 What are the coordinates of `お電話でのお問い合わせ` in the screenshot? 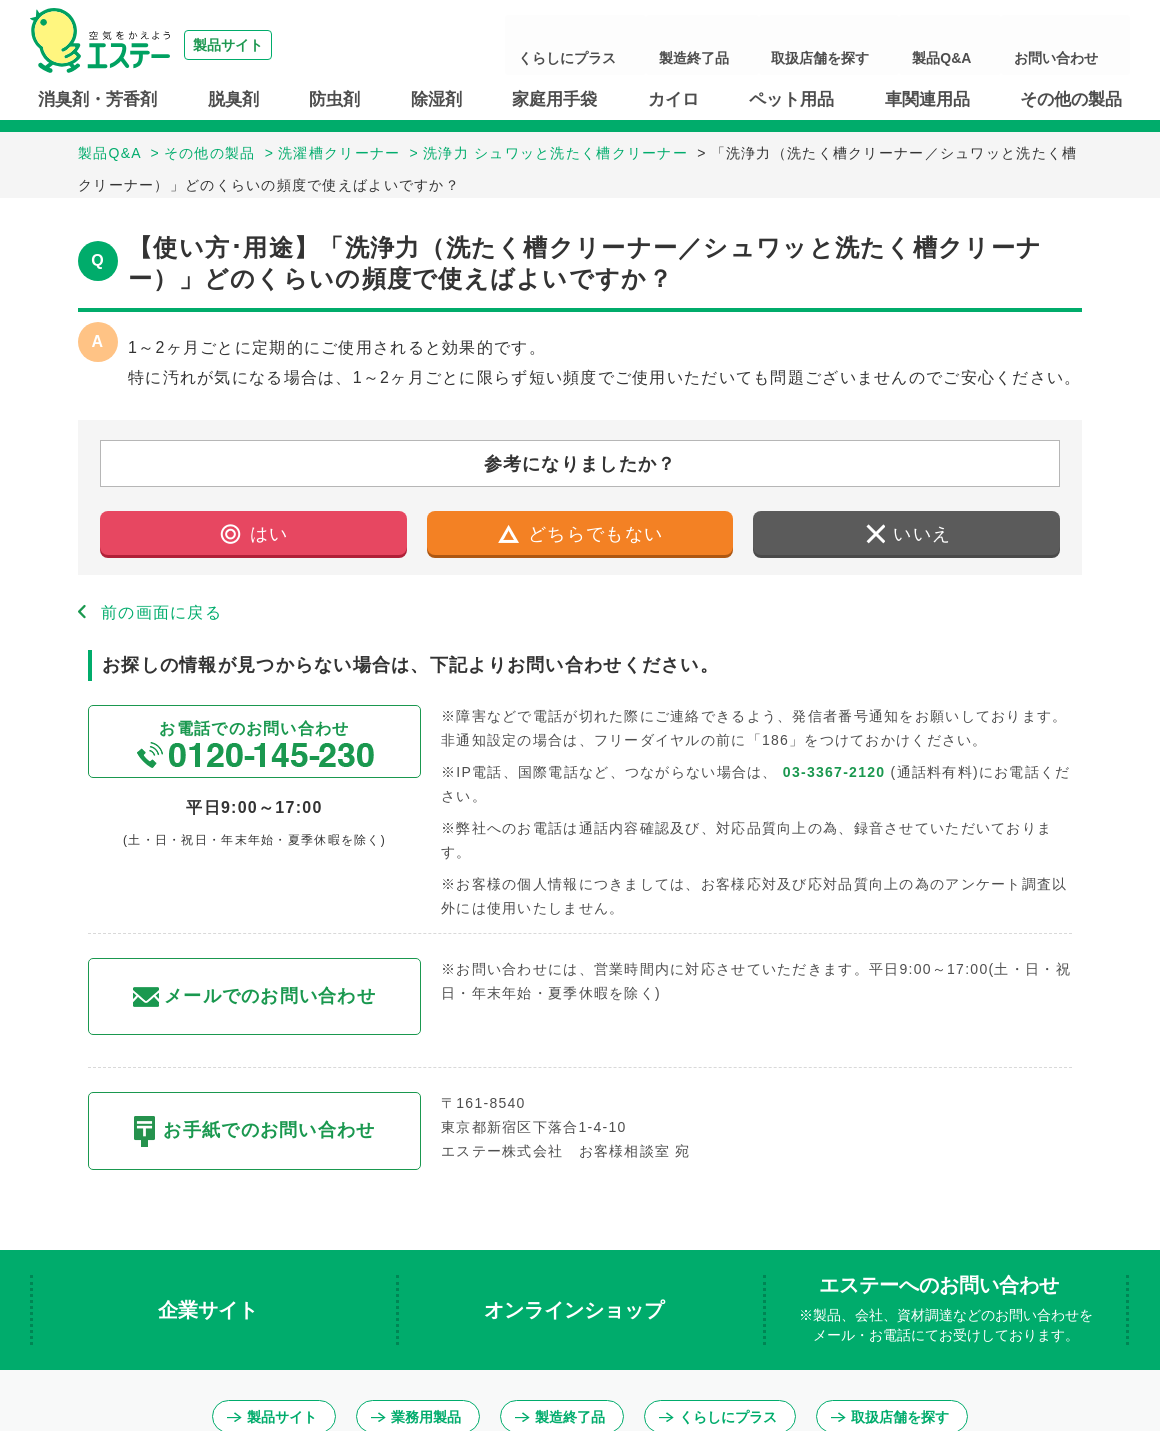 It's located at (255, 744).